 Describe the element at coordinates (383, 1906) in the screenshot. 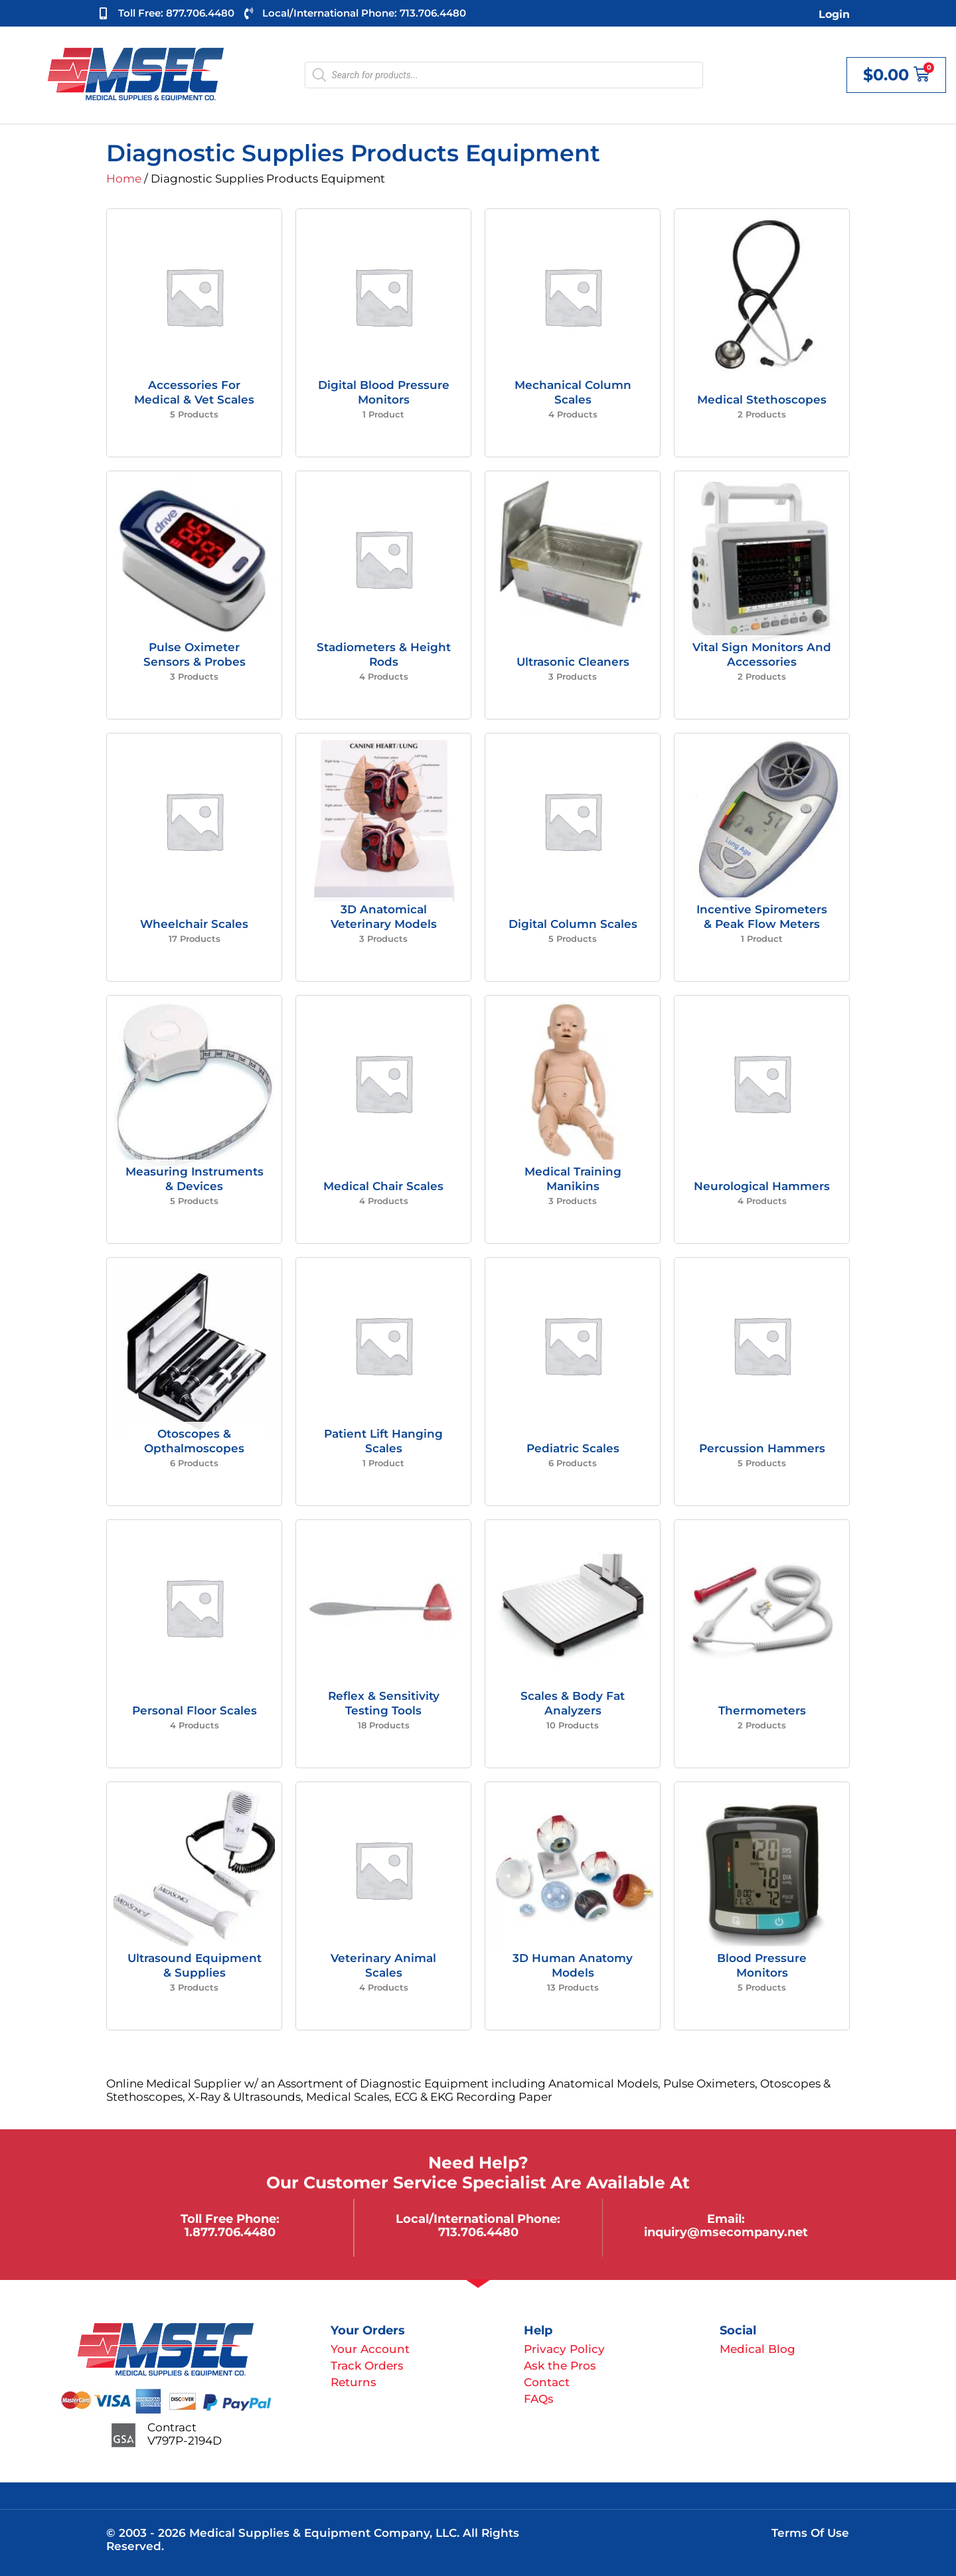

I see `[Visit product category Veterinary Animal Scales]` at that location.